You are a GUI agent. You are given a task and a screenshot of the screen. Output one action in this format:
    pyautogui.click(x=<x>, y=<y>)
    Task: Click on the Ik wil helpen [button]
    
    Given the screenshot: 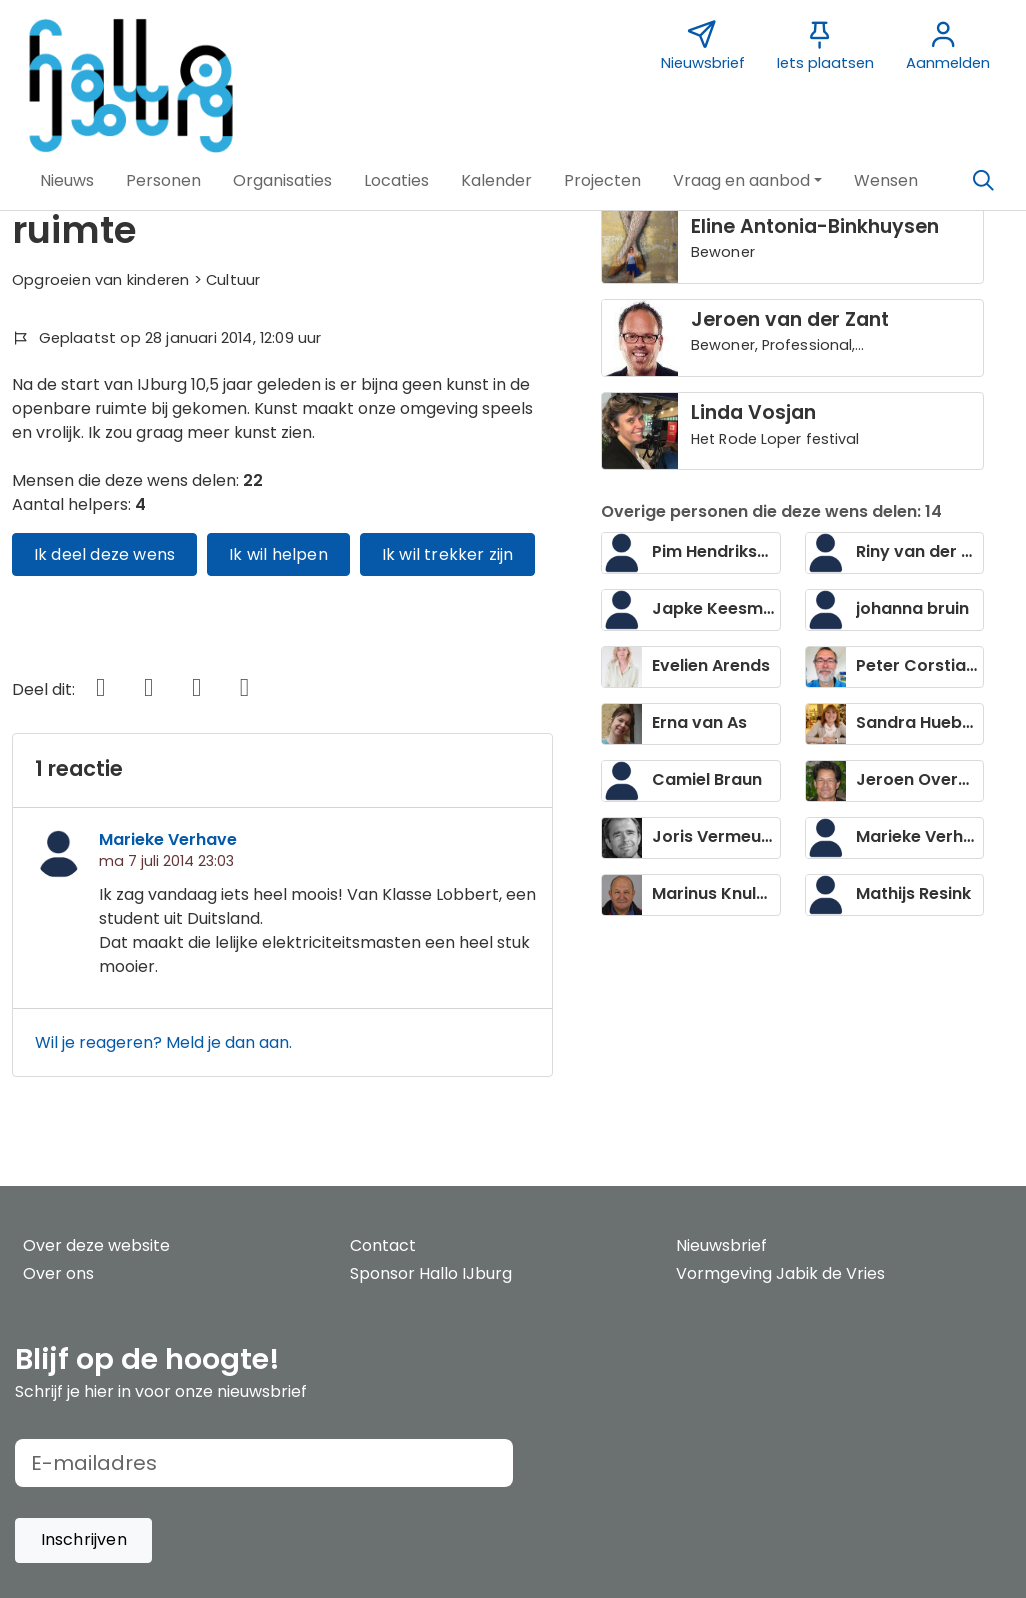 What is the action you would take?
    pyautogui.click(x=278, y=554)
    